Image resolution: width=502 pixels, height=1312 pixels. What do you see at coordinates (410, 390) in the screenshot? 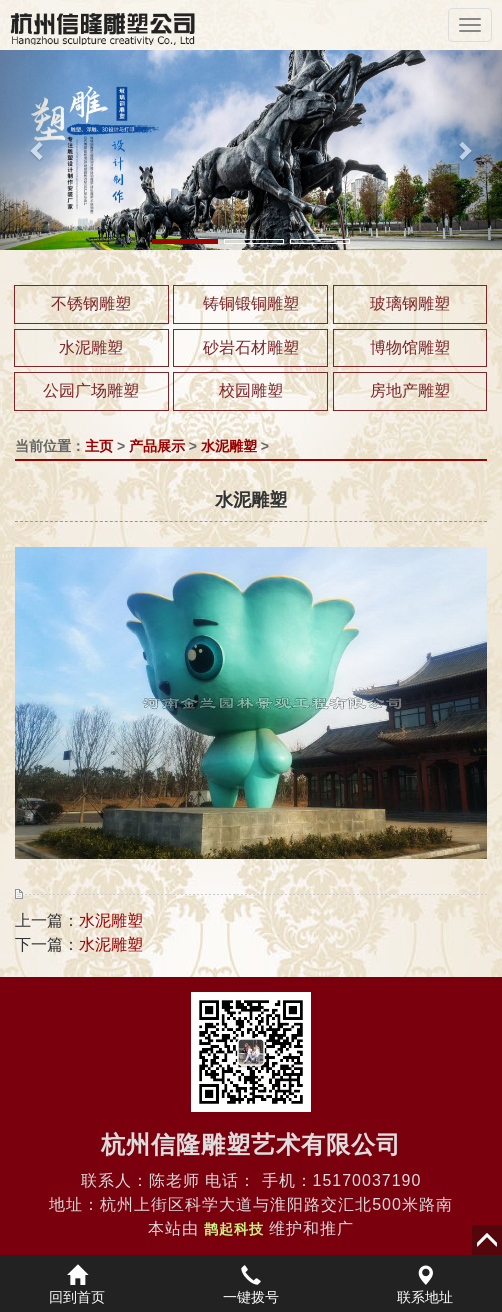
I see `房地产雕塑` at bounding box center [410, 390].